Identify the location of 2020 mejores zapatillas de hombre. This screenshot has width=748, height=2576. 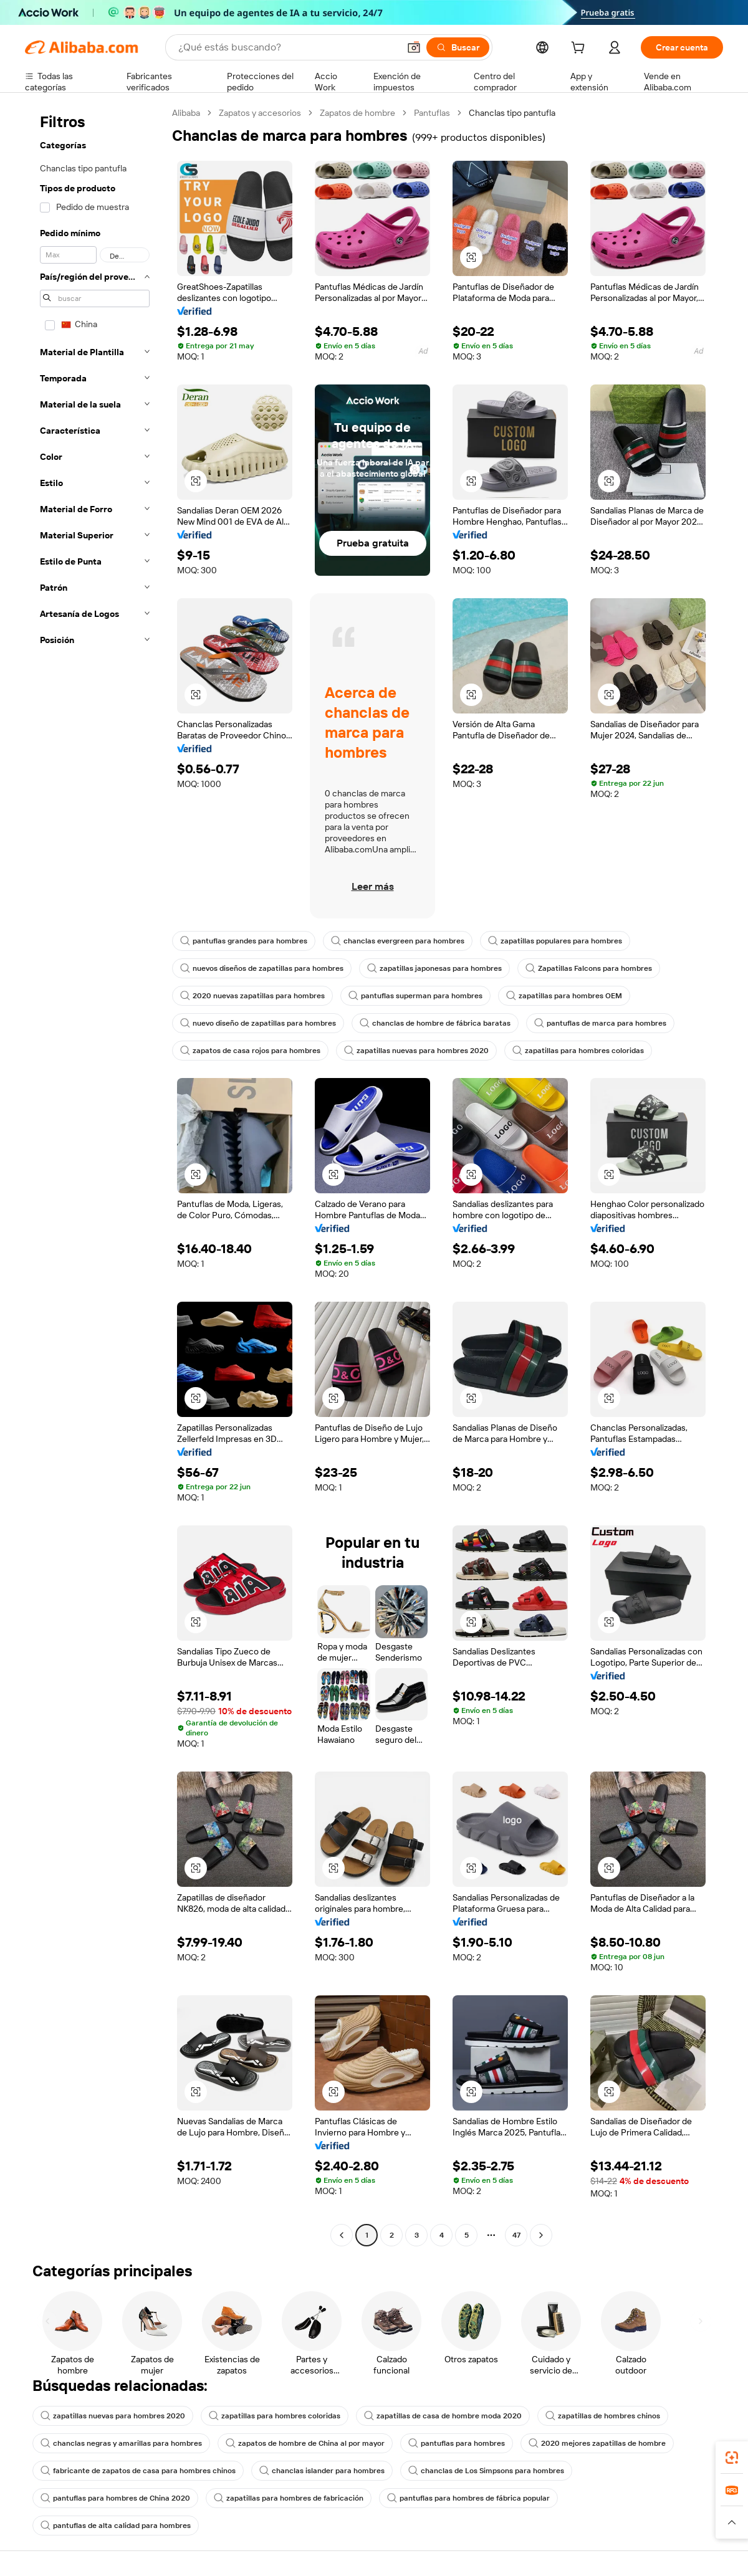
(597, 2443).